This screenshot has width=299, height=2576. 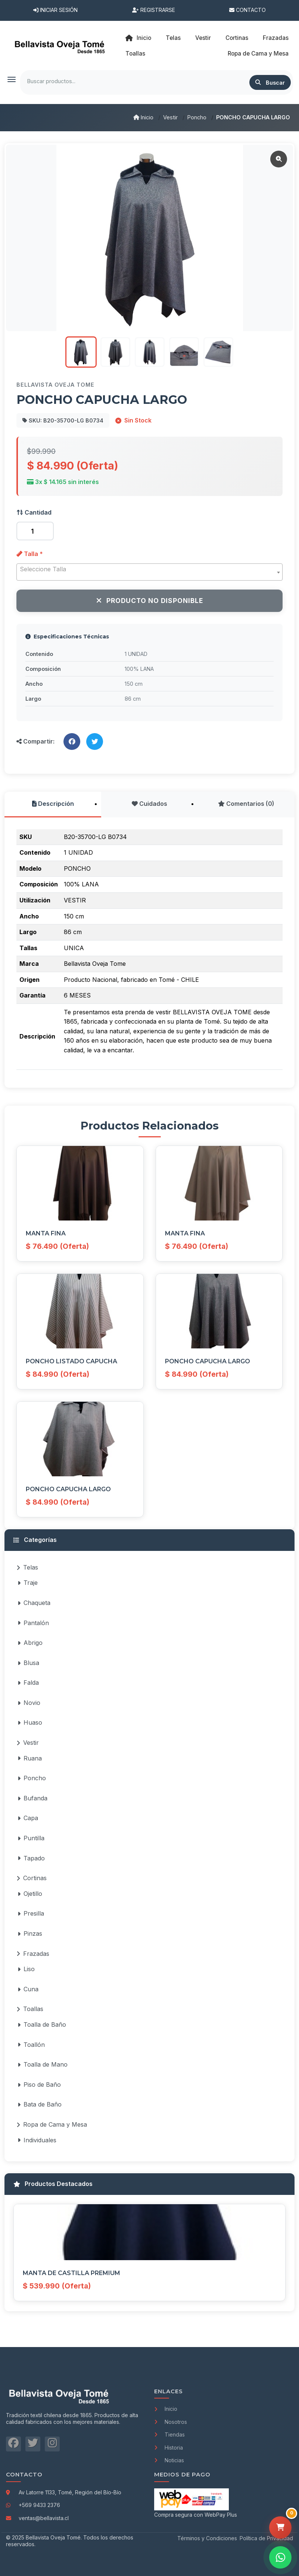 I want to click on Falda, so click(x=28, y=1682).